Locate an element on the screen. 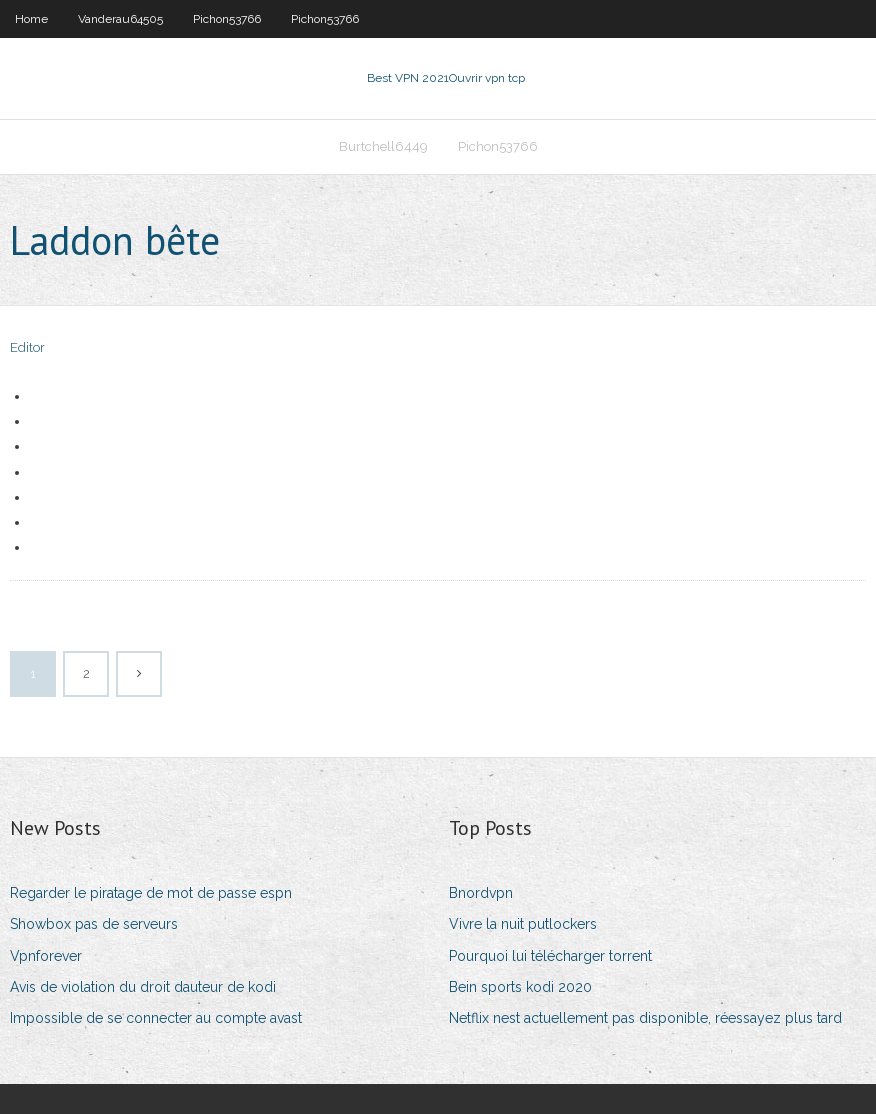 The width and height of the screenshot is (876, 1114). Vpnforever is located at coordinates (46, 956).